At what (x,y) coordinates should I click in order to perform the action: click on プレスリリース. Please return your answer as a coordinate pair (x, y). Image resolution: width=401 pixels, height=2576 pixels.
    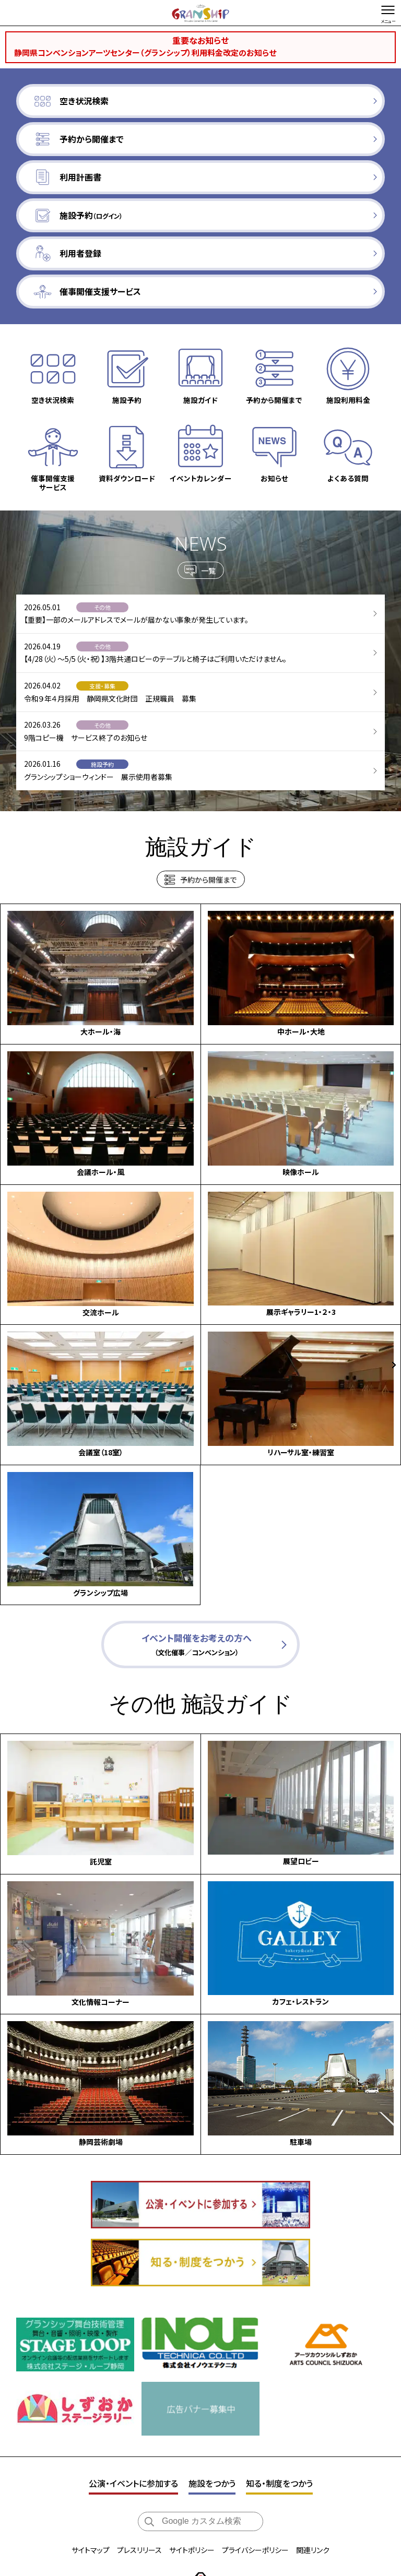
    Looking at the image, I should click on (139, 2505).